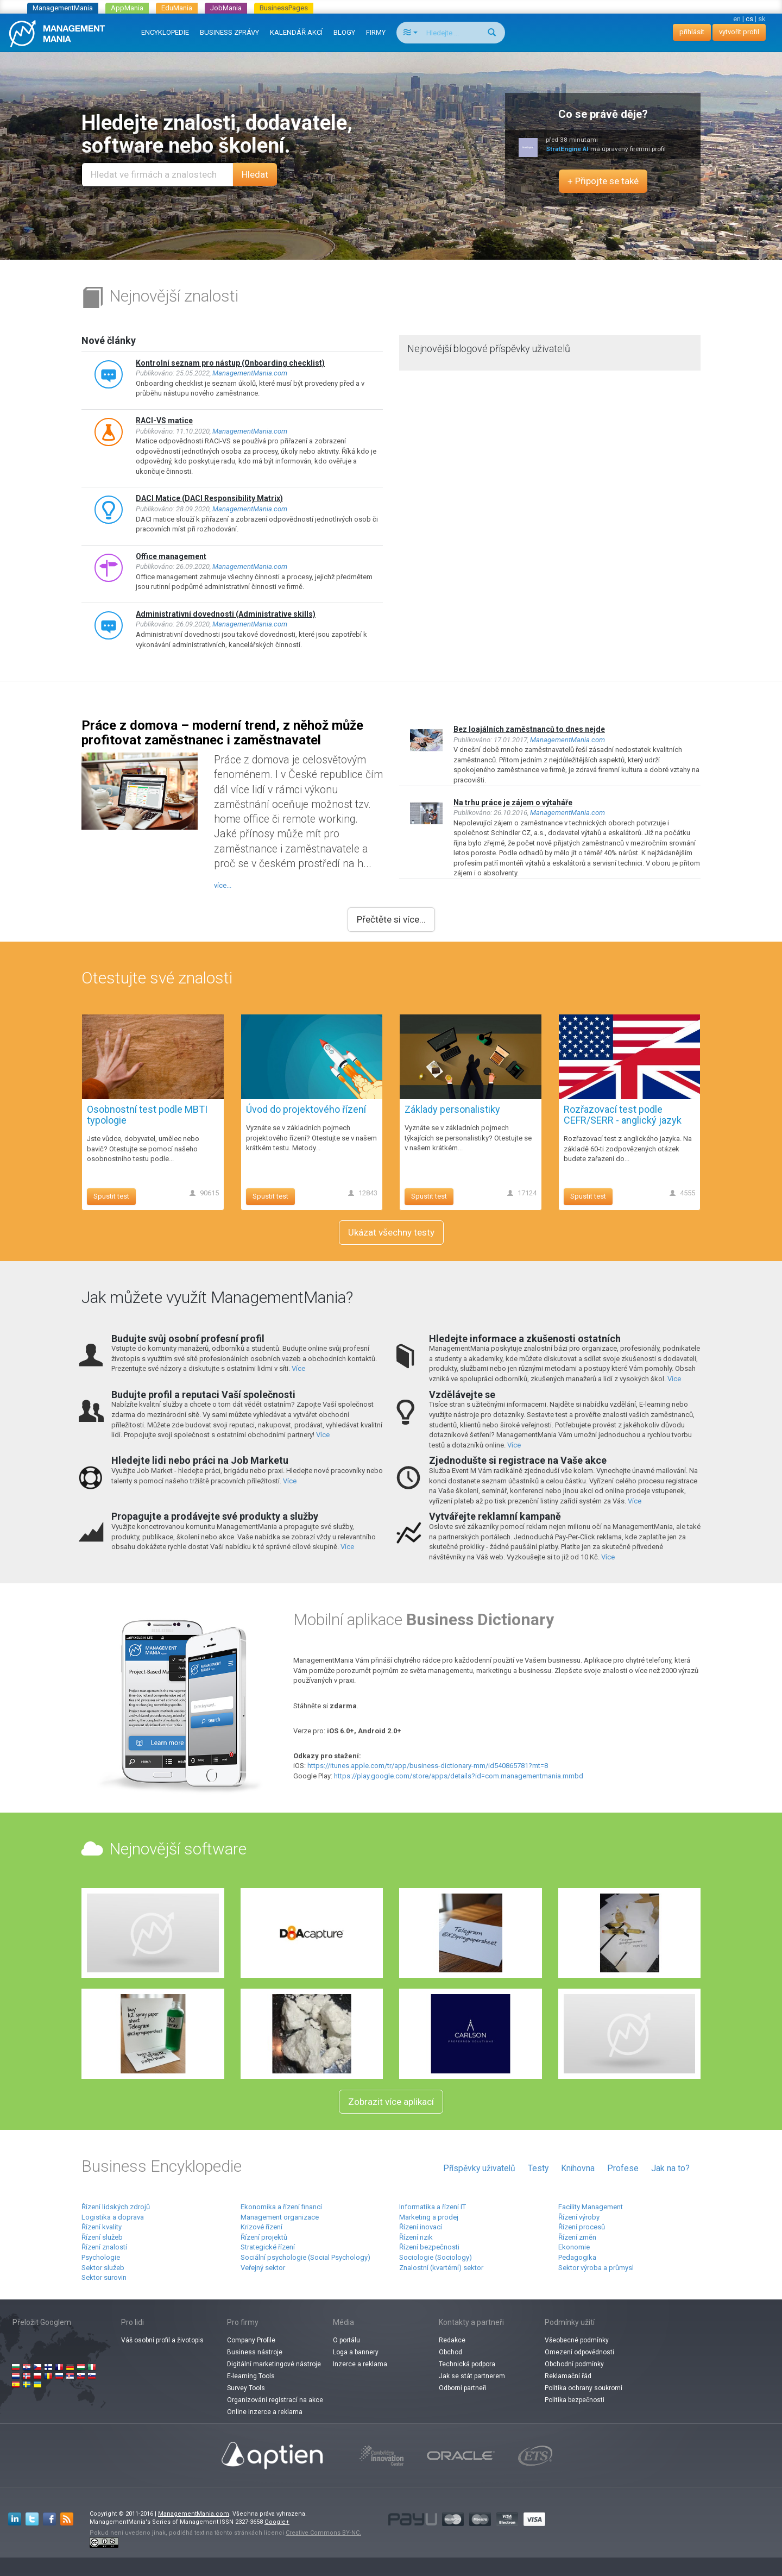  What do you see at coordinates (583, 2388) in the screenshot?
I see `Politika ochrany soukromí` at bounding box center [583, 2388].